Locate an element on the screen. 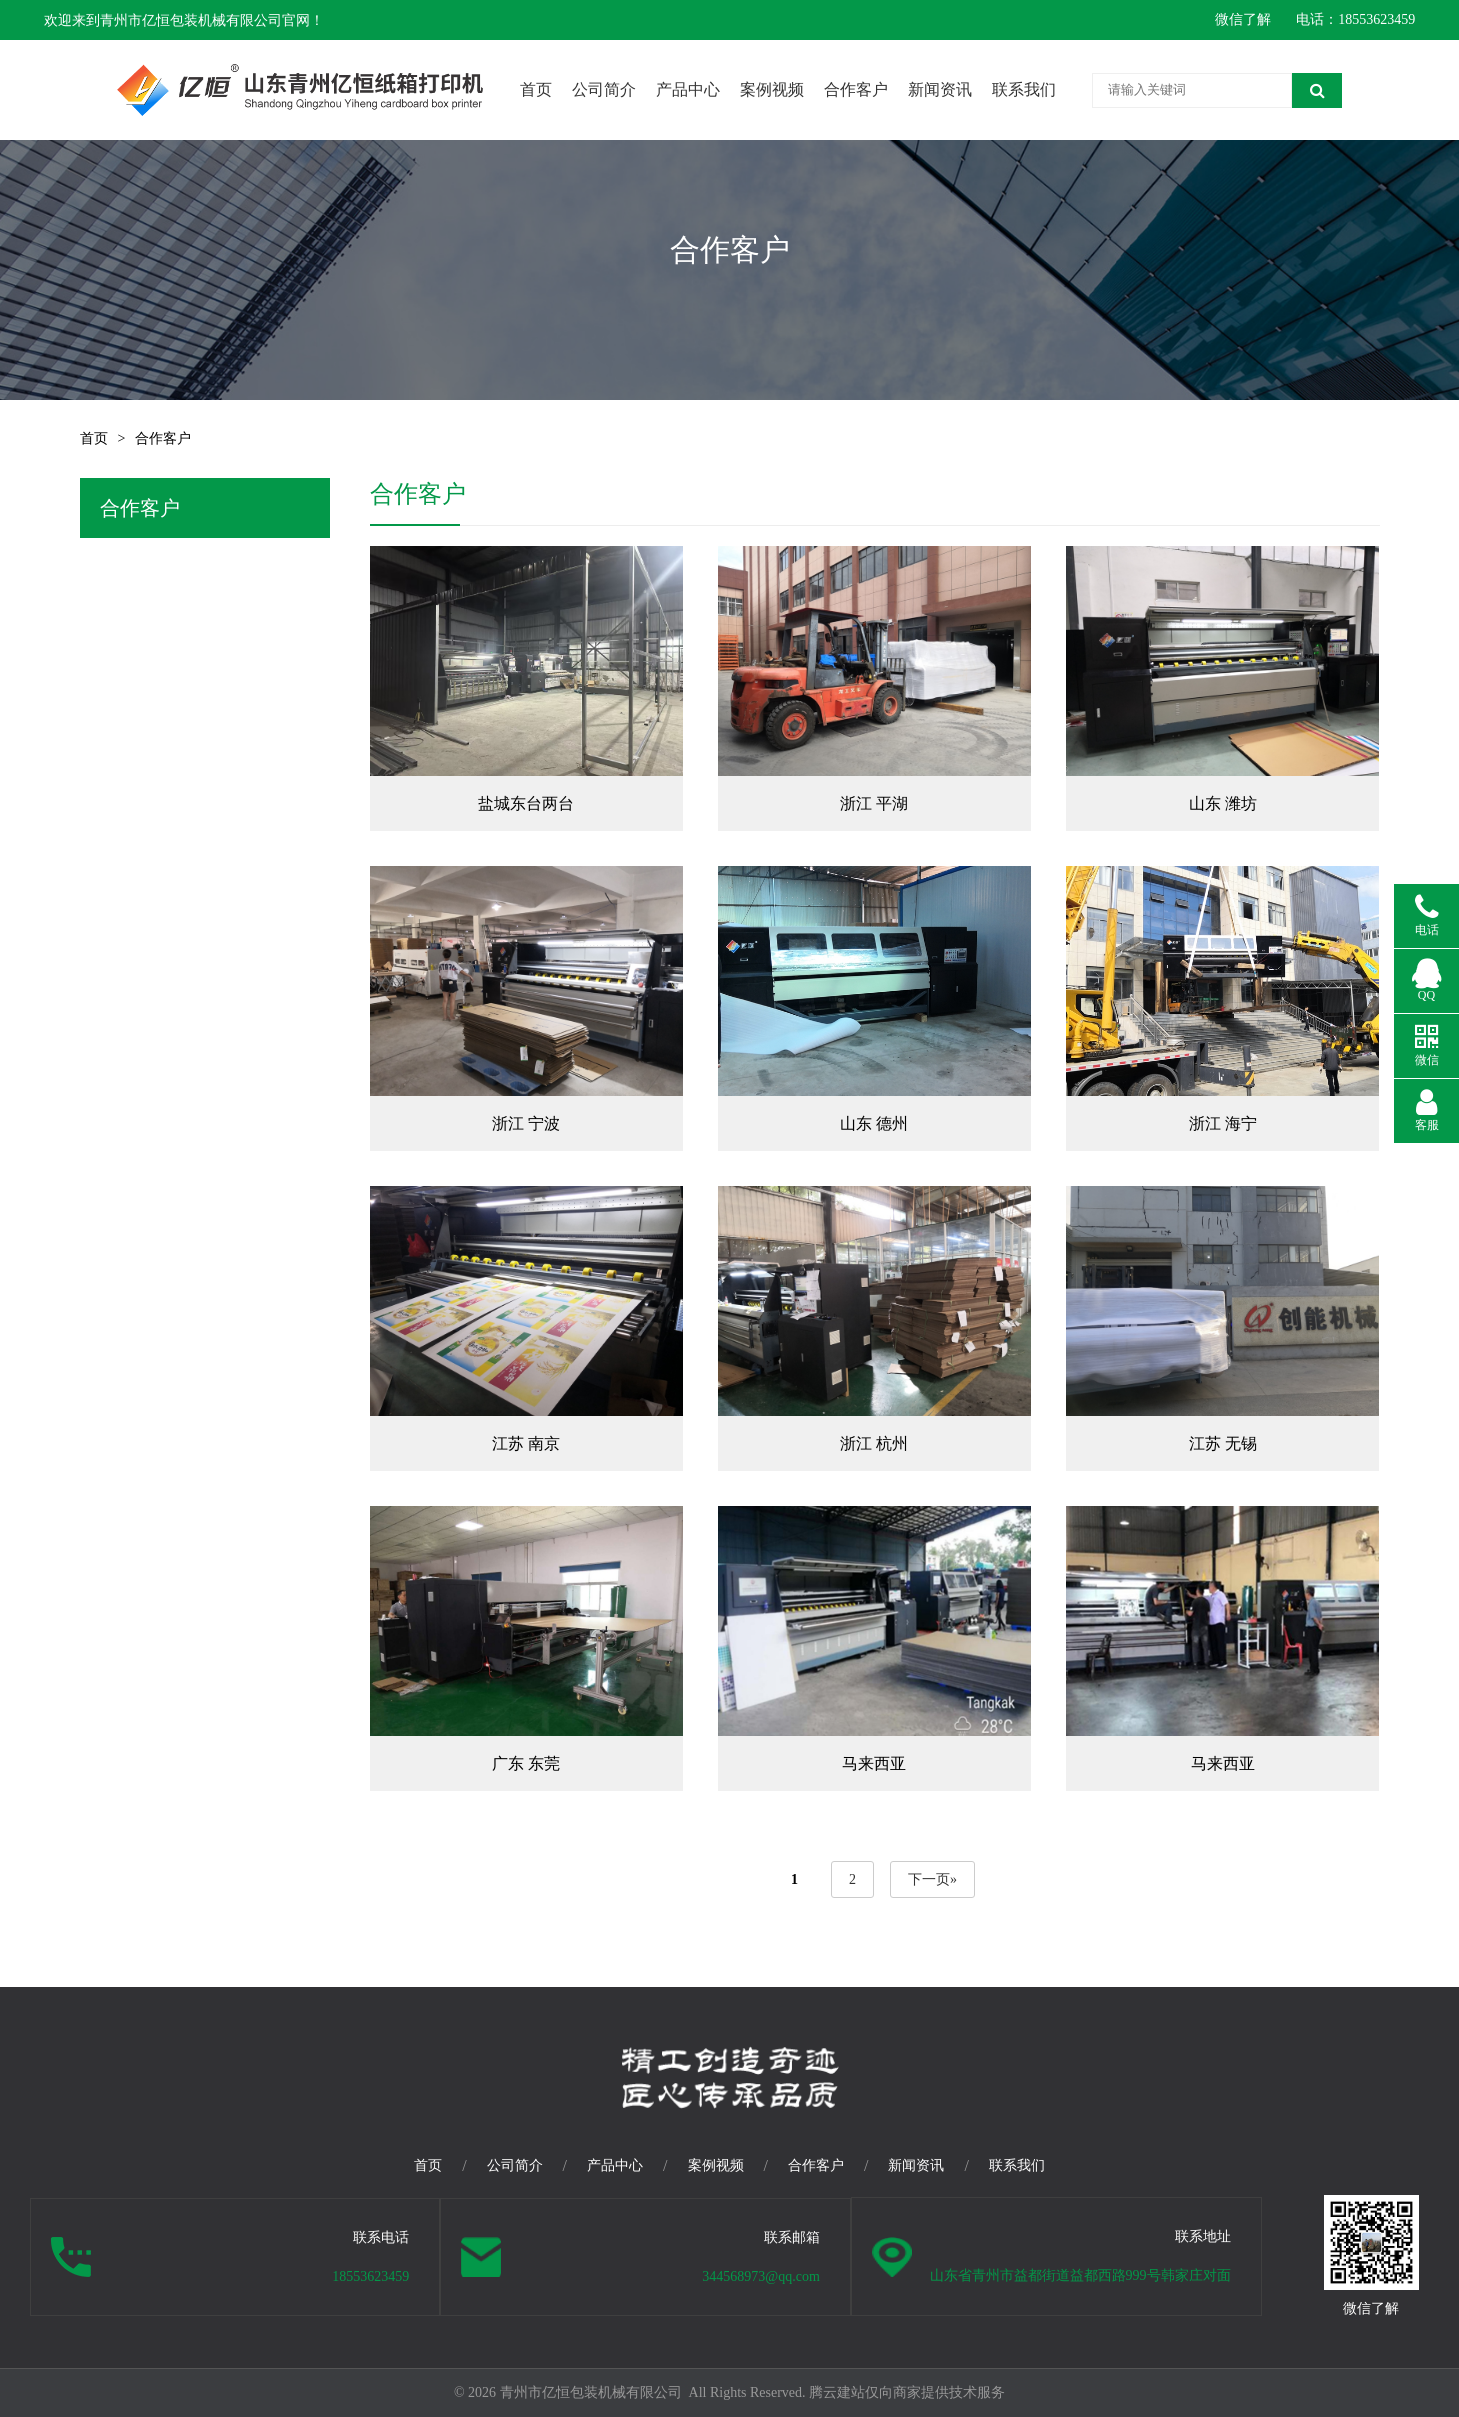 The image size is (1459, 2417). 案例视频 is located at coordinates (772, 89).